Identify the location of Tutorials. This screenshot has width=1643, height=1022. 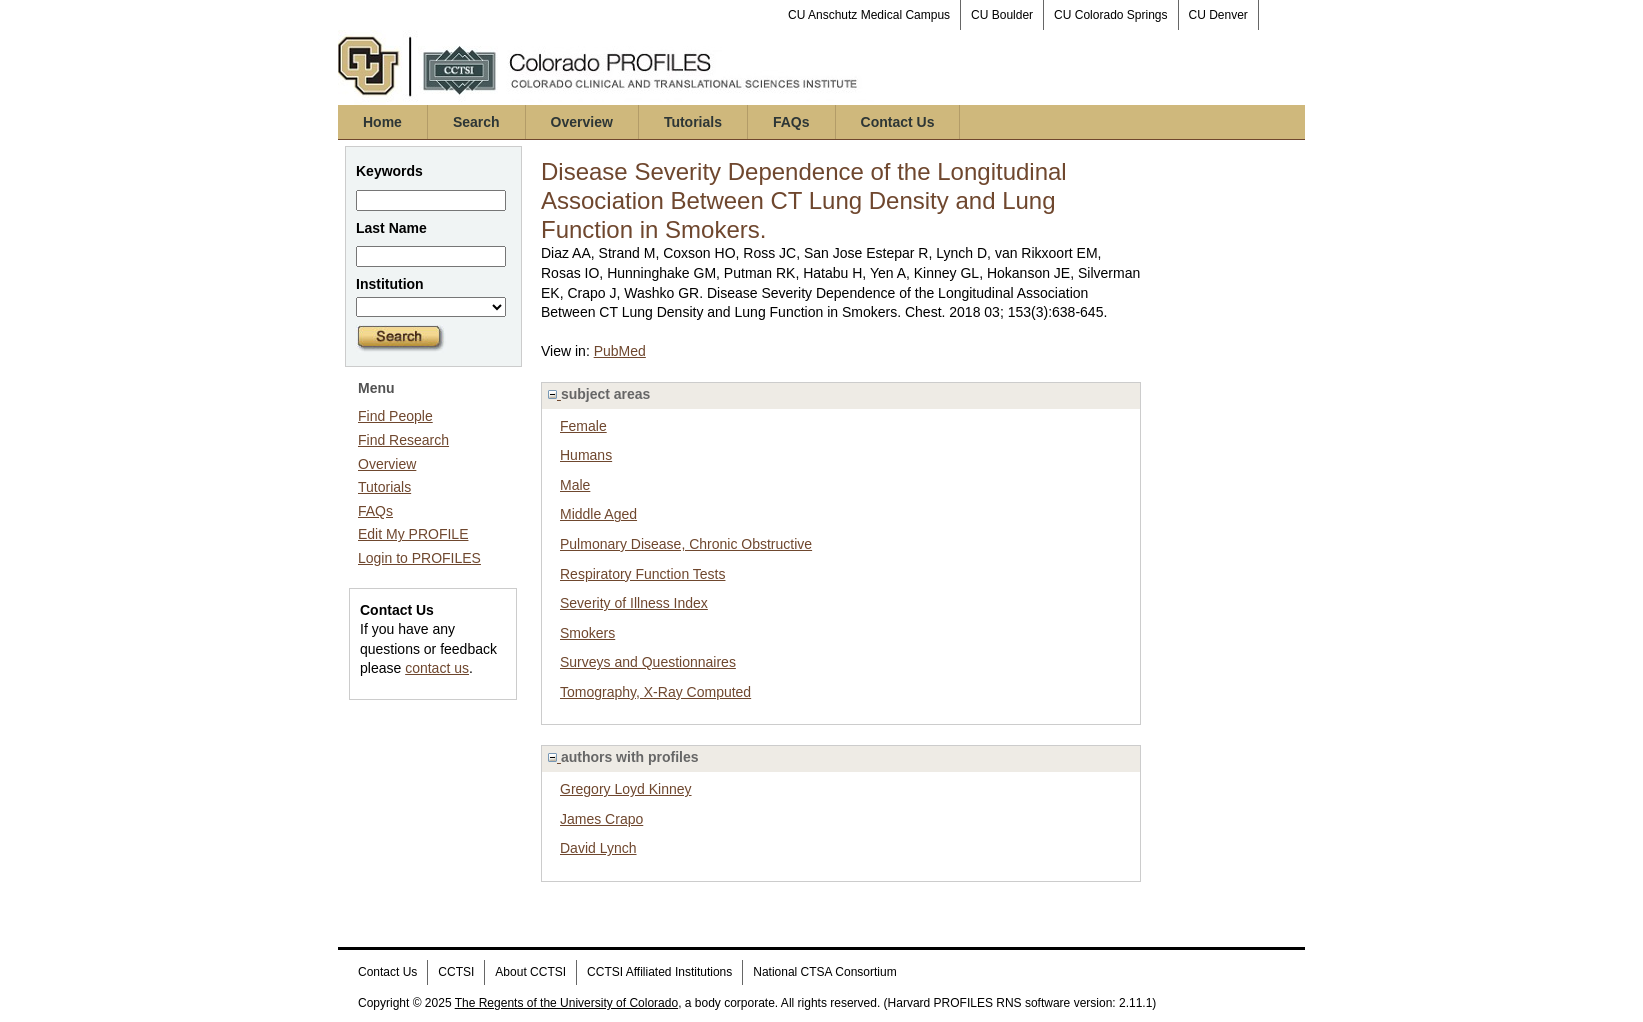
(693, 122).